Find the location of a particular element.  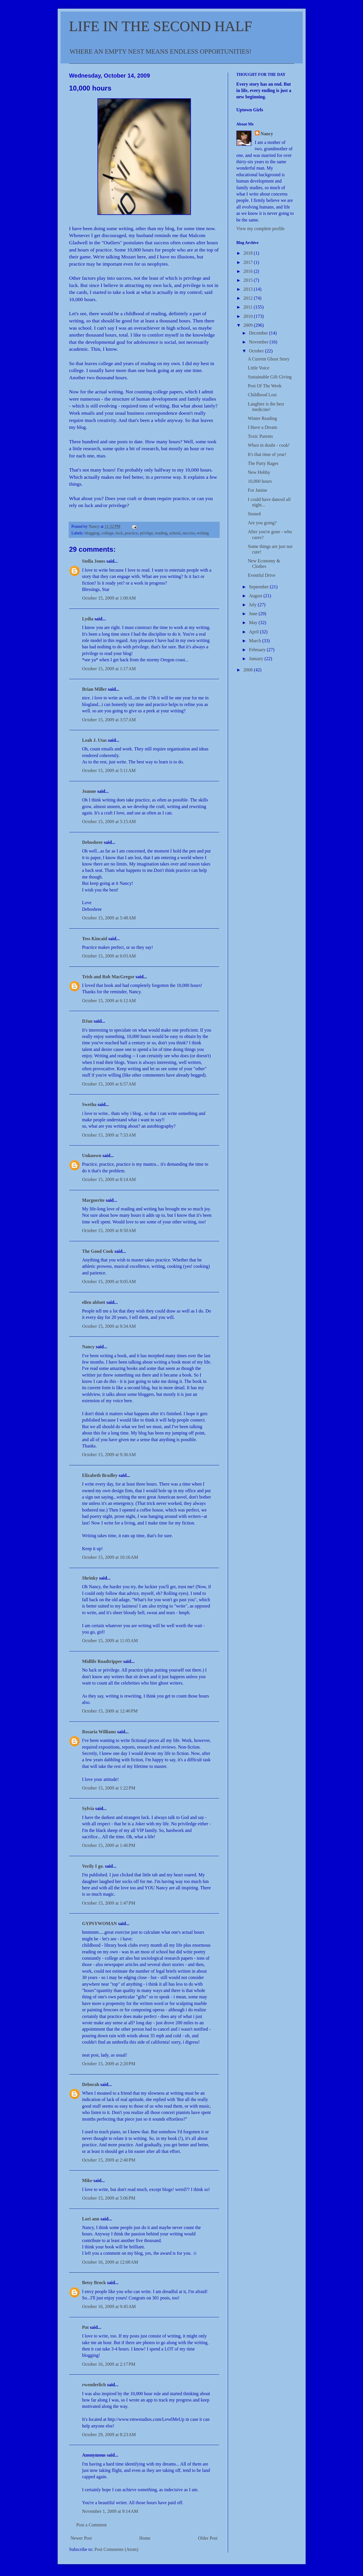

10,000 hours is located at coordinates (260, 481).